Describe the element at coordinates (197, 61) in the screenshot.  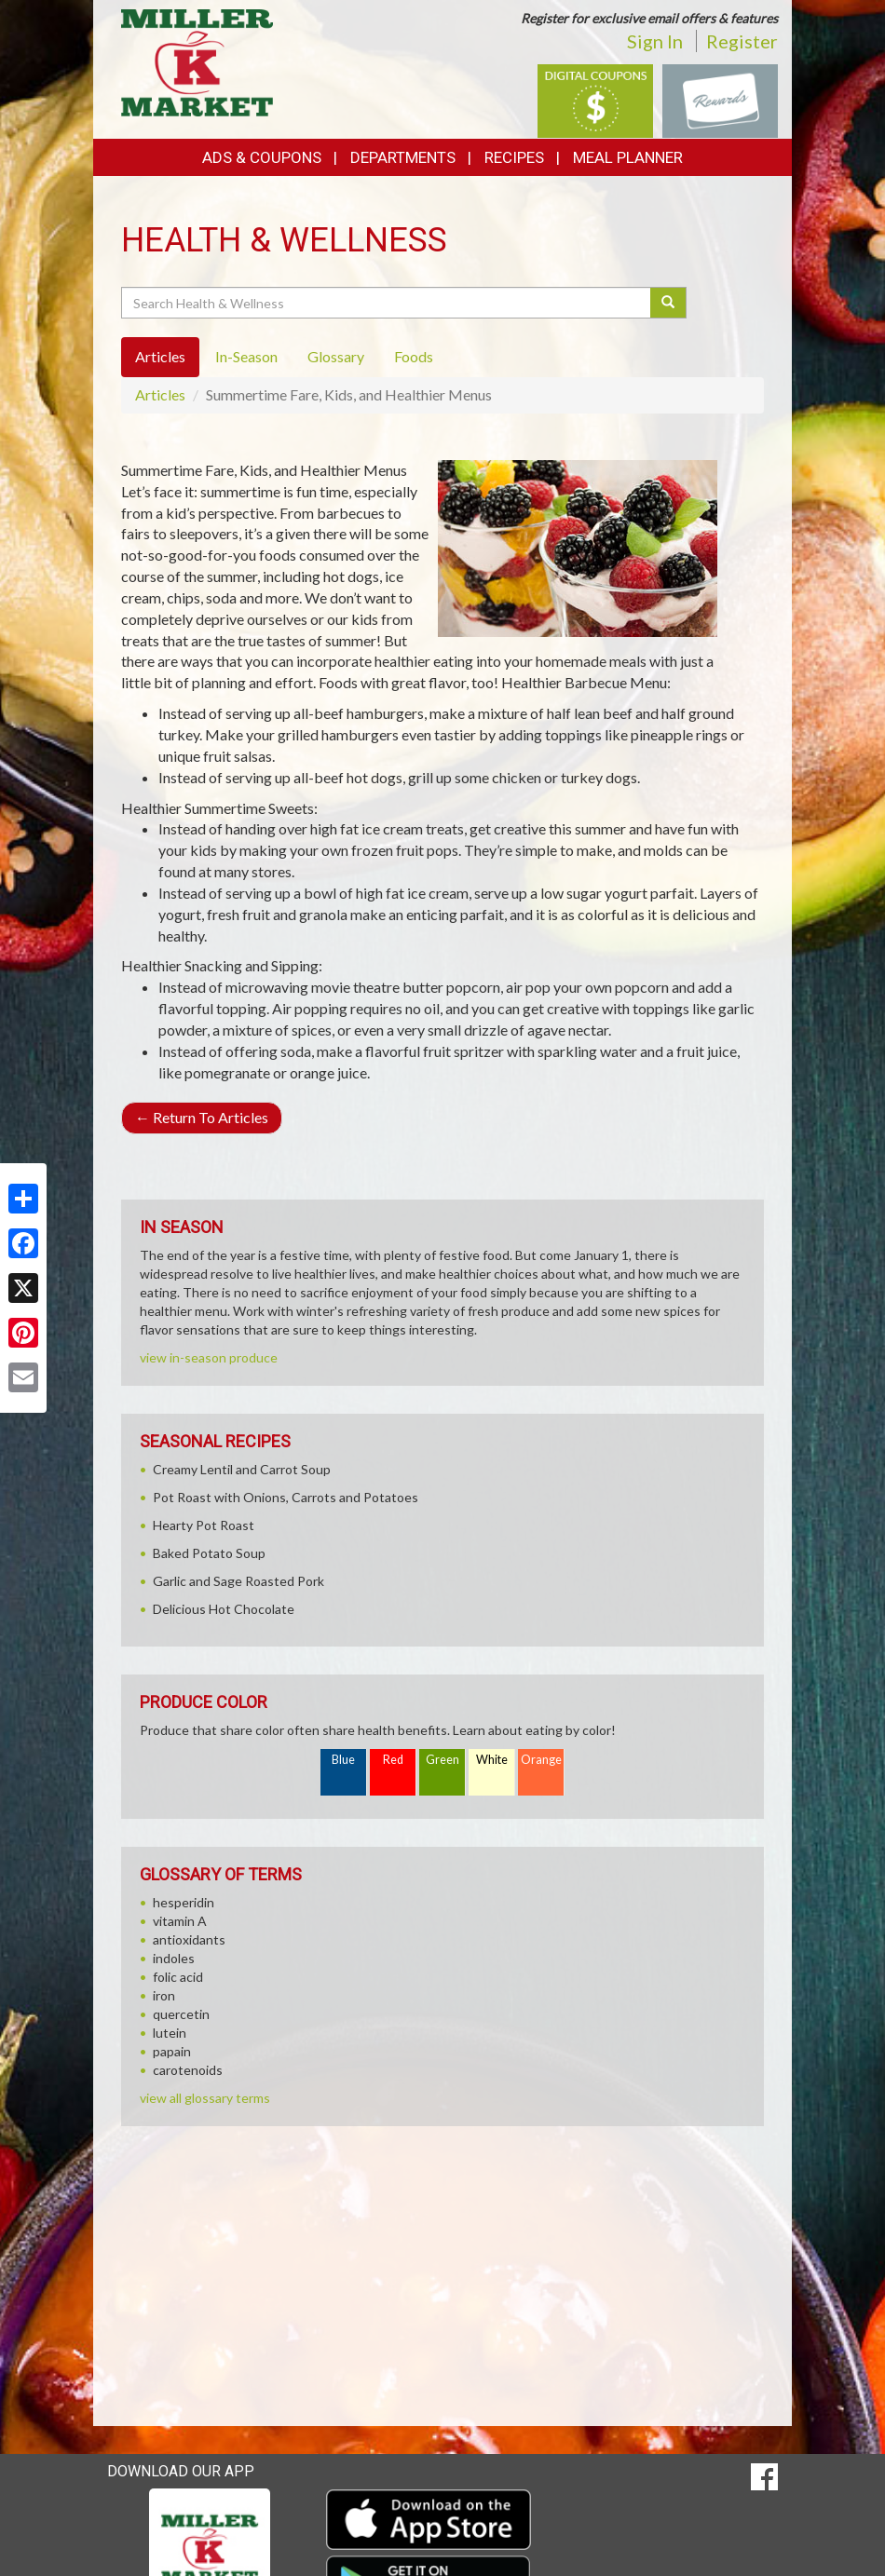
I see `[Return to home page]` at that location.